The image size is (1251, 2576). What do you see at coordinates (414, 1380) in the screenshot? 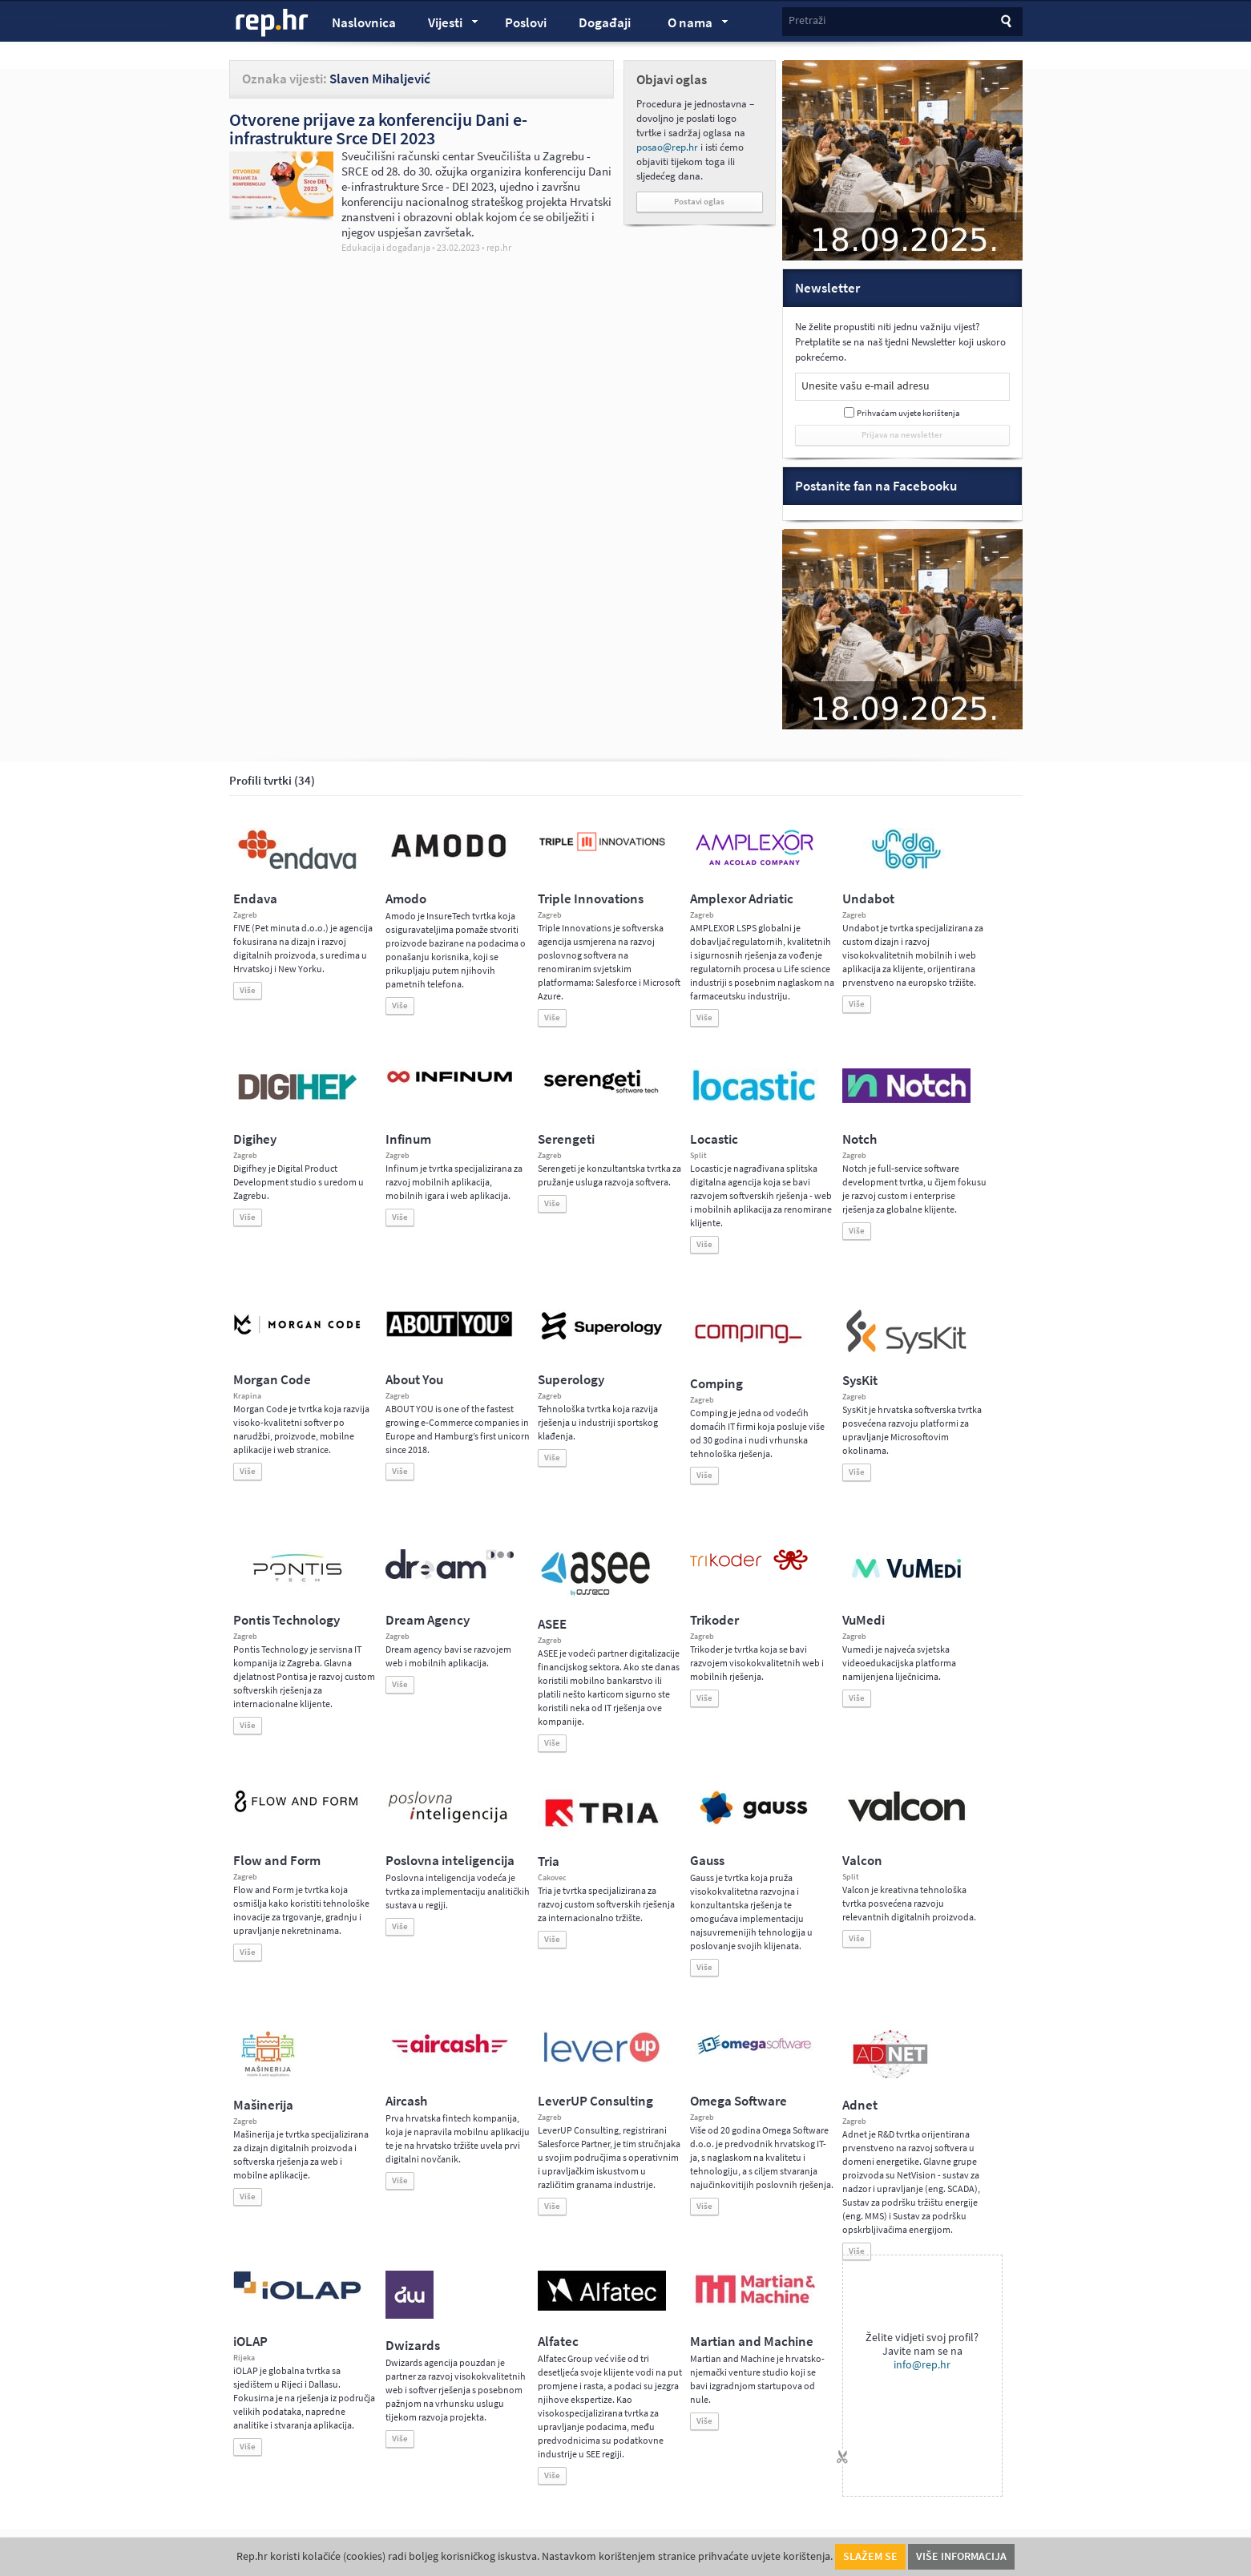
I see `About You` at bounding box center [414, 1380].